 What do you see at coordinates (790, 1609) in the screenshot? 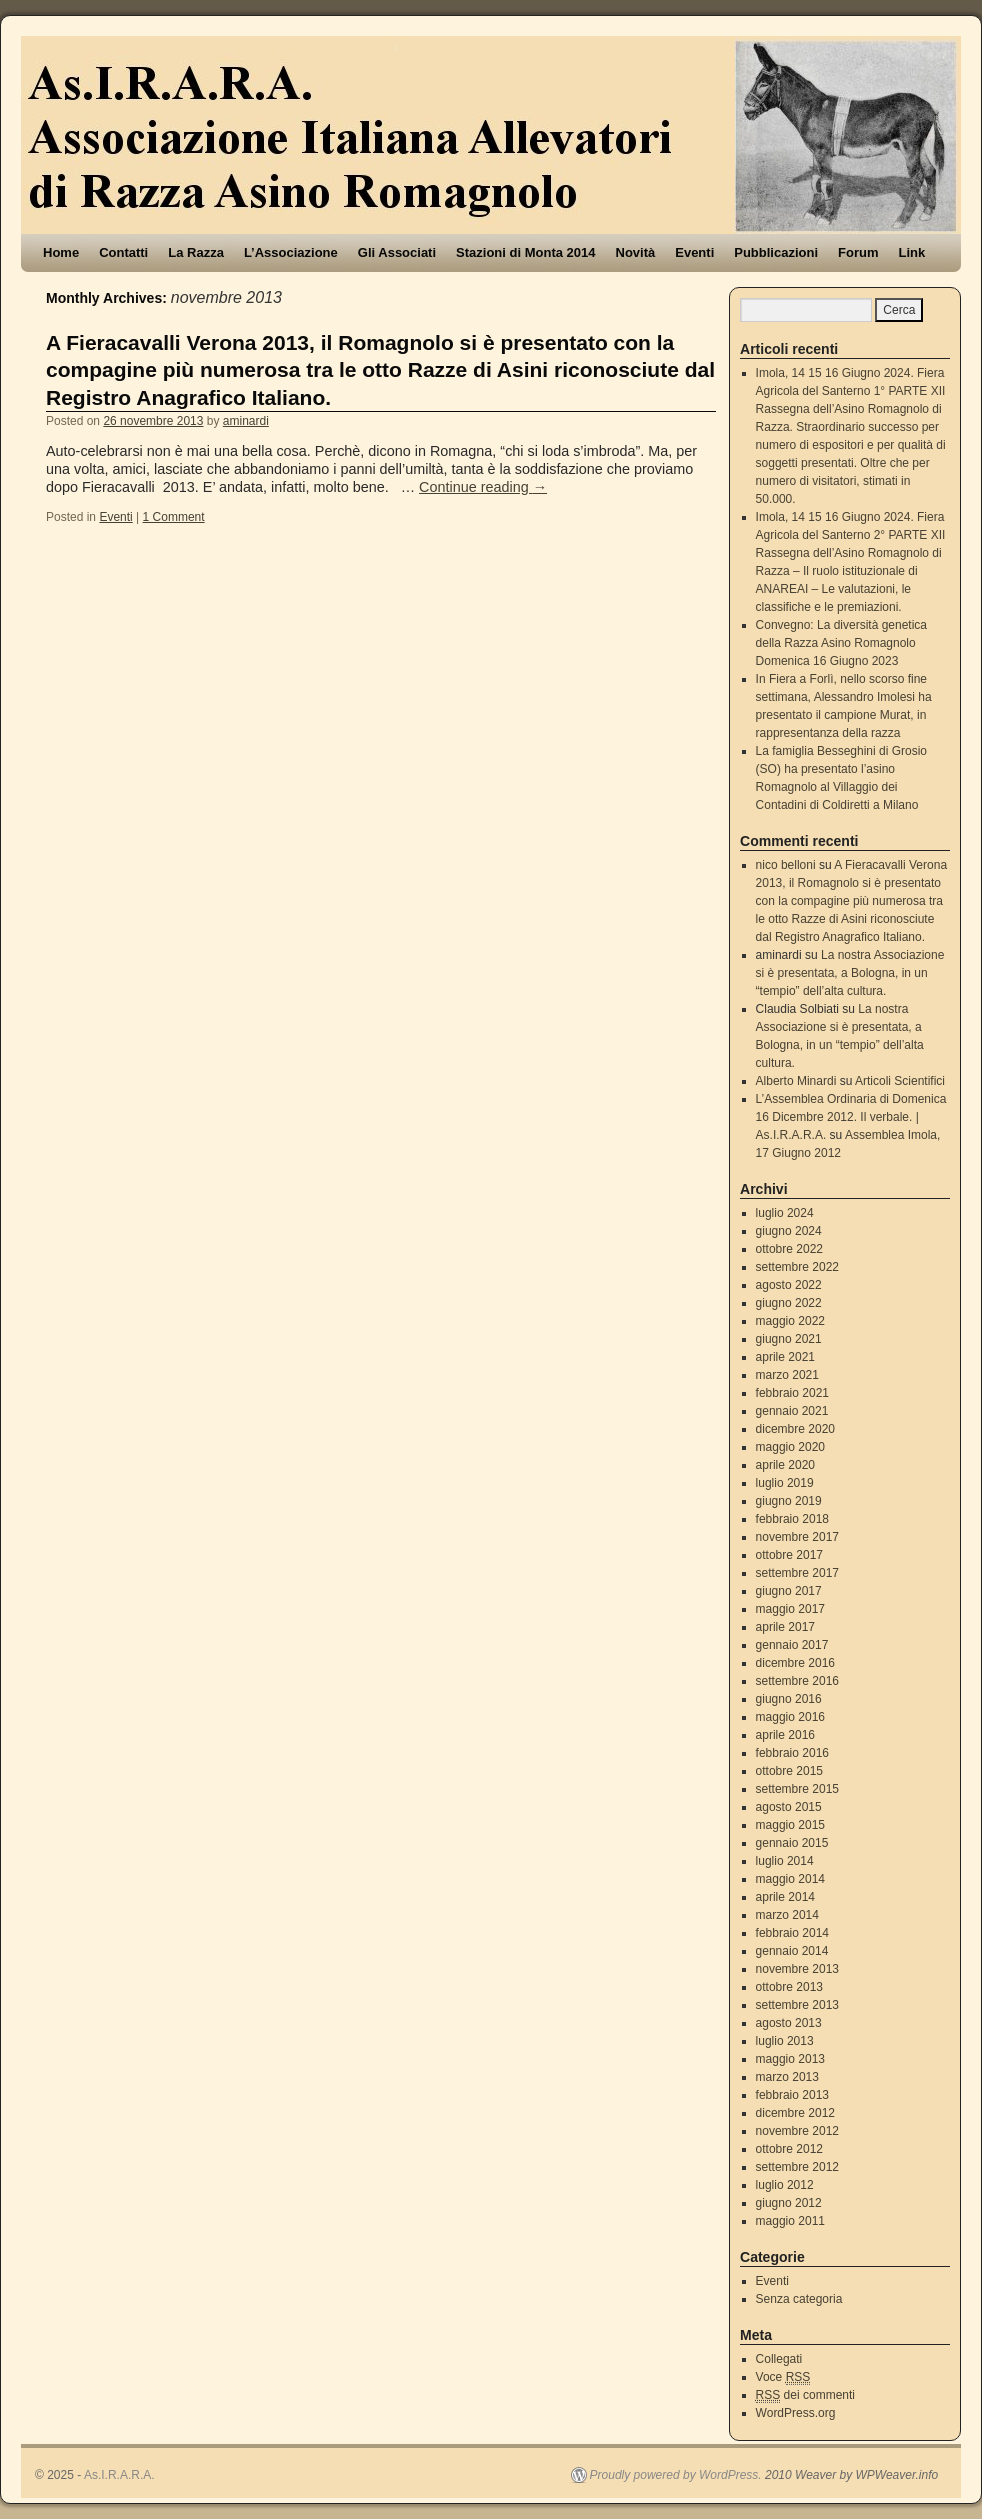
I see `maggio 2017` at bounding box center [790, 1609].